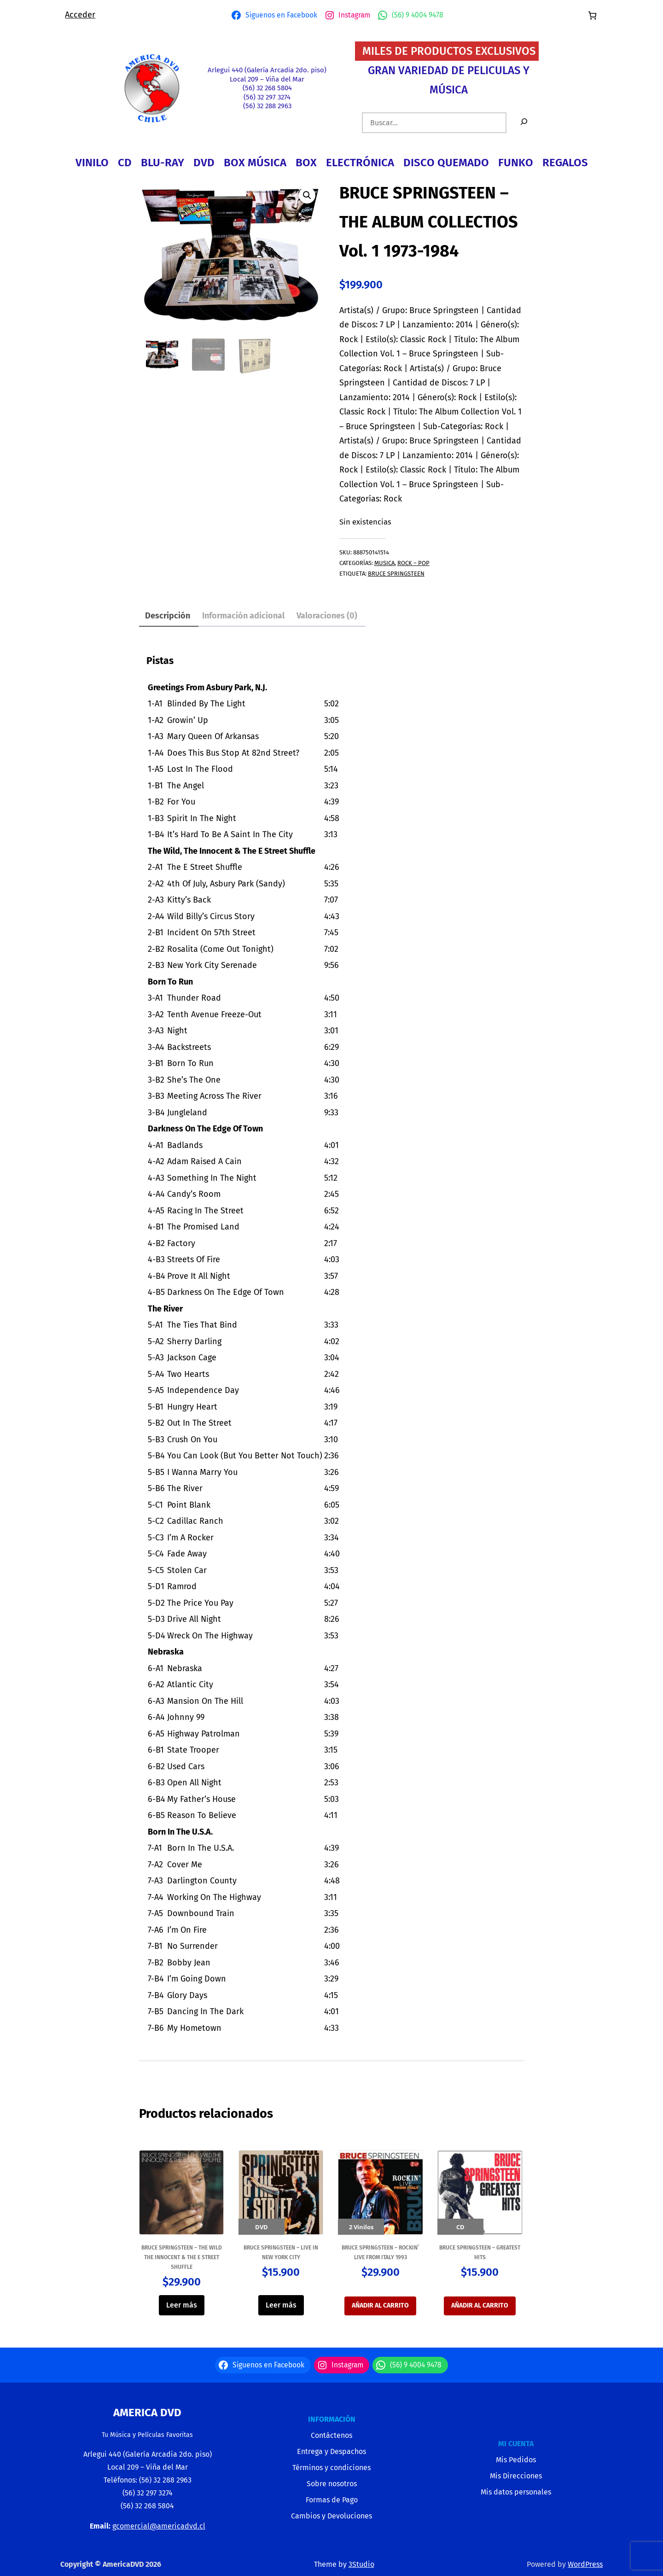  I want to click on Información adicional [tab], so click(243, 616).